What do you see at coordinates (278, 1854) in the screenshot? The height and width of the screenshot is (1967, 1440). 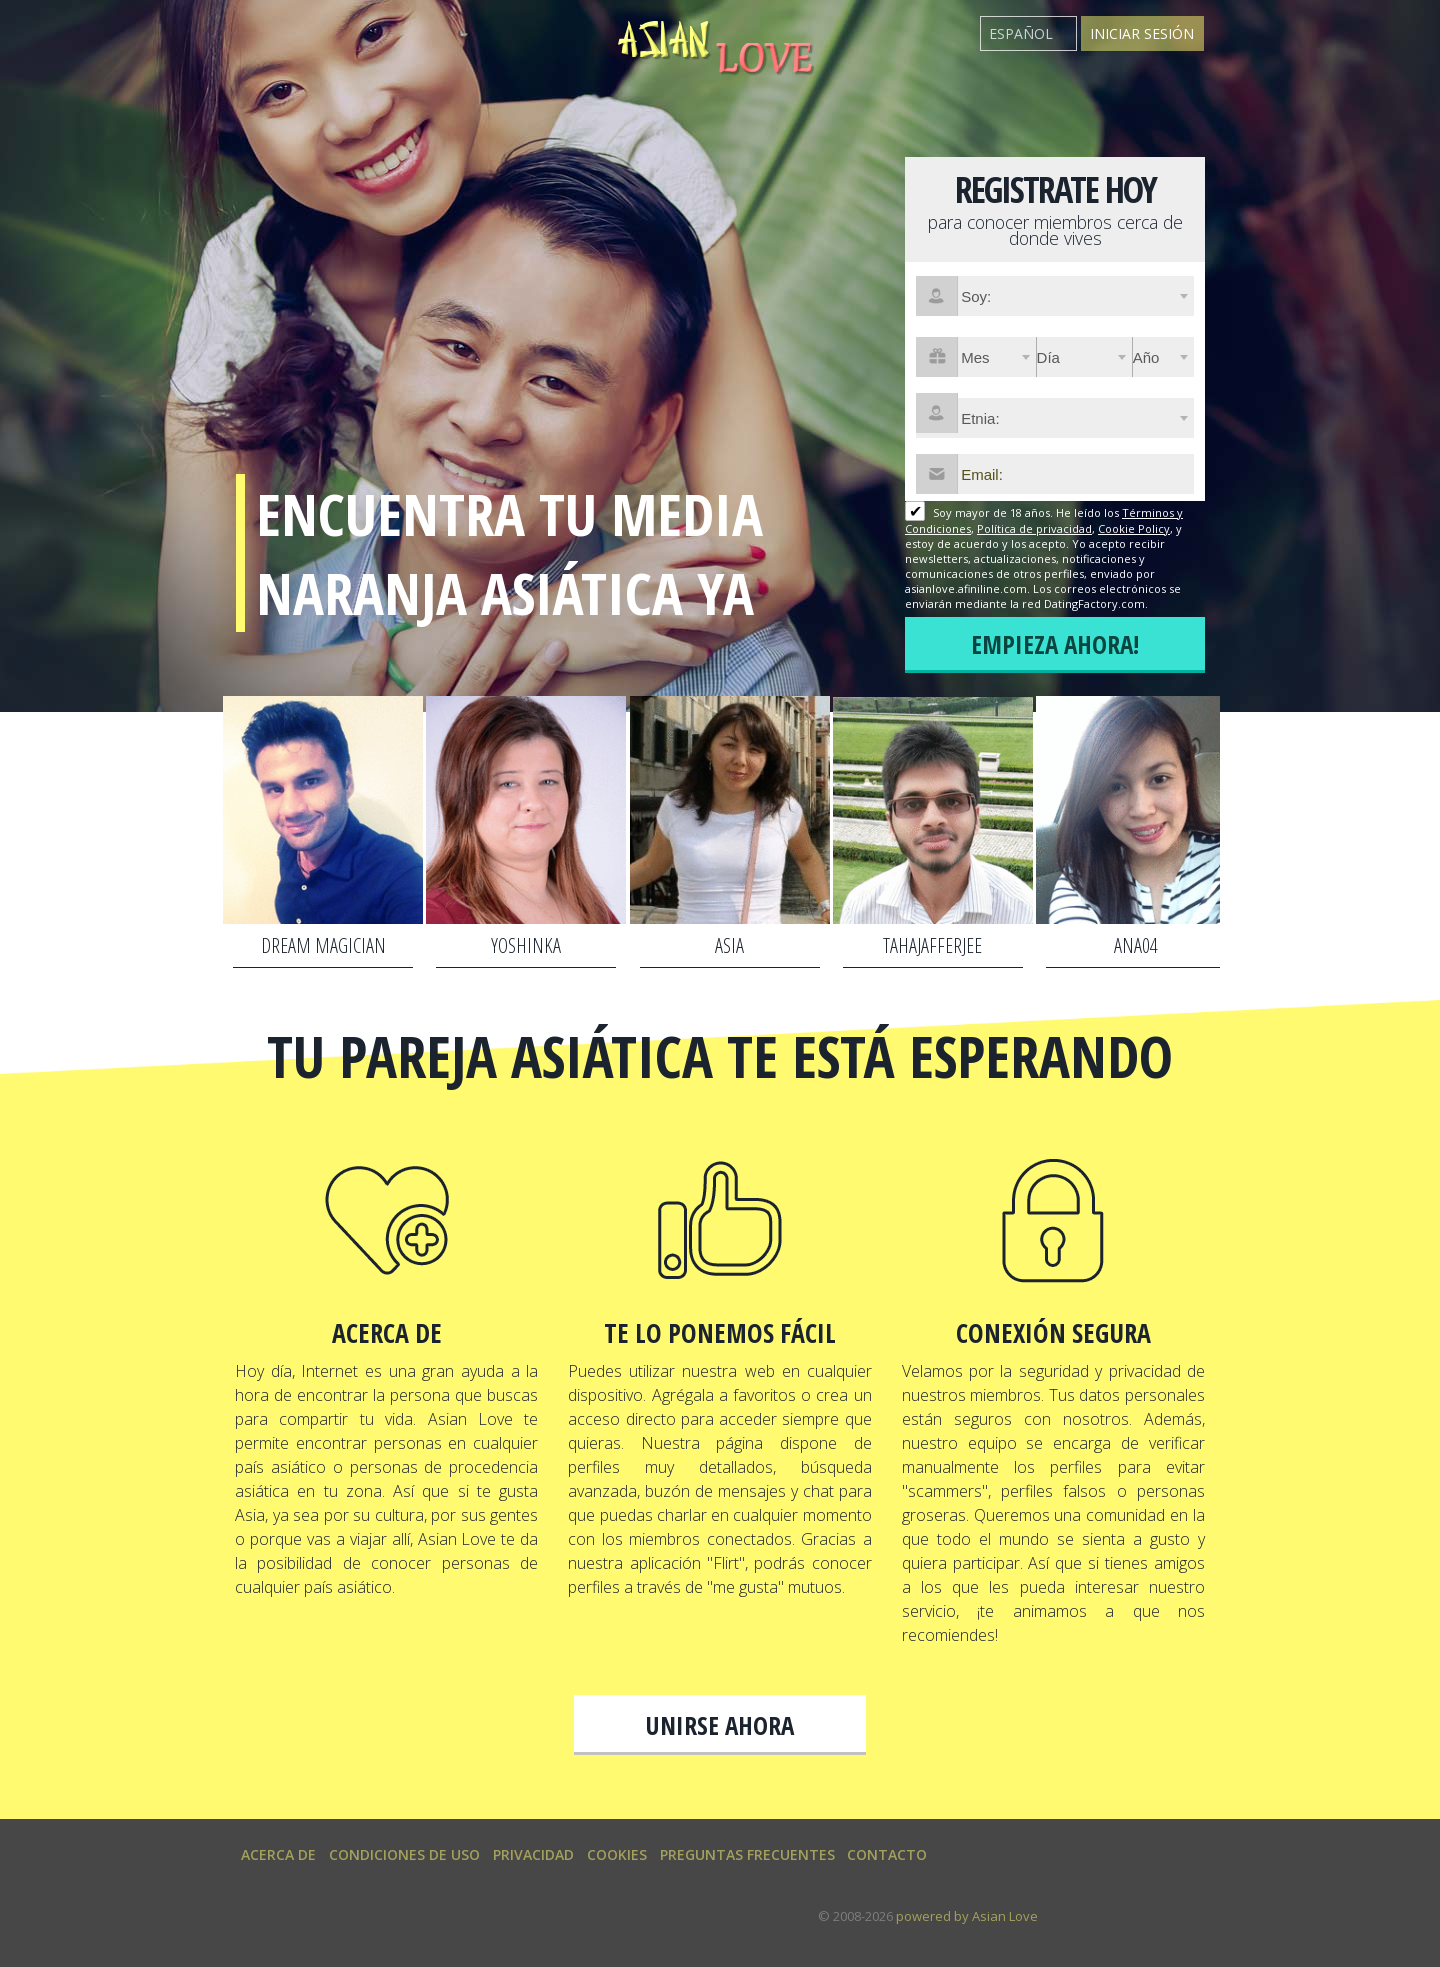 I see `Acerca de` at bounding box center [278, 1854].